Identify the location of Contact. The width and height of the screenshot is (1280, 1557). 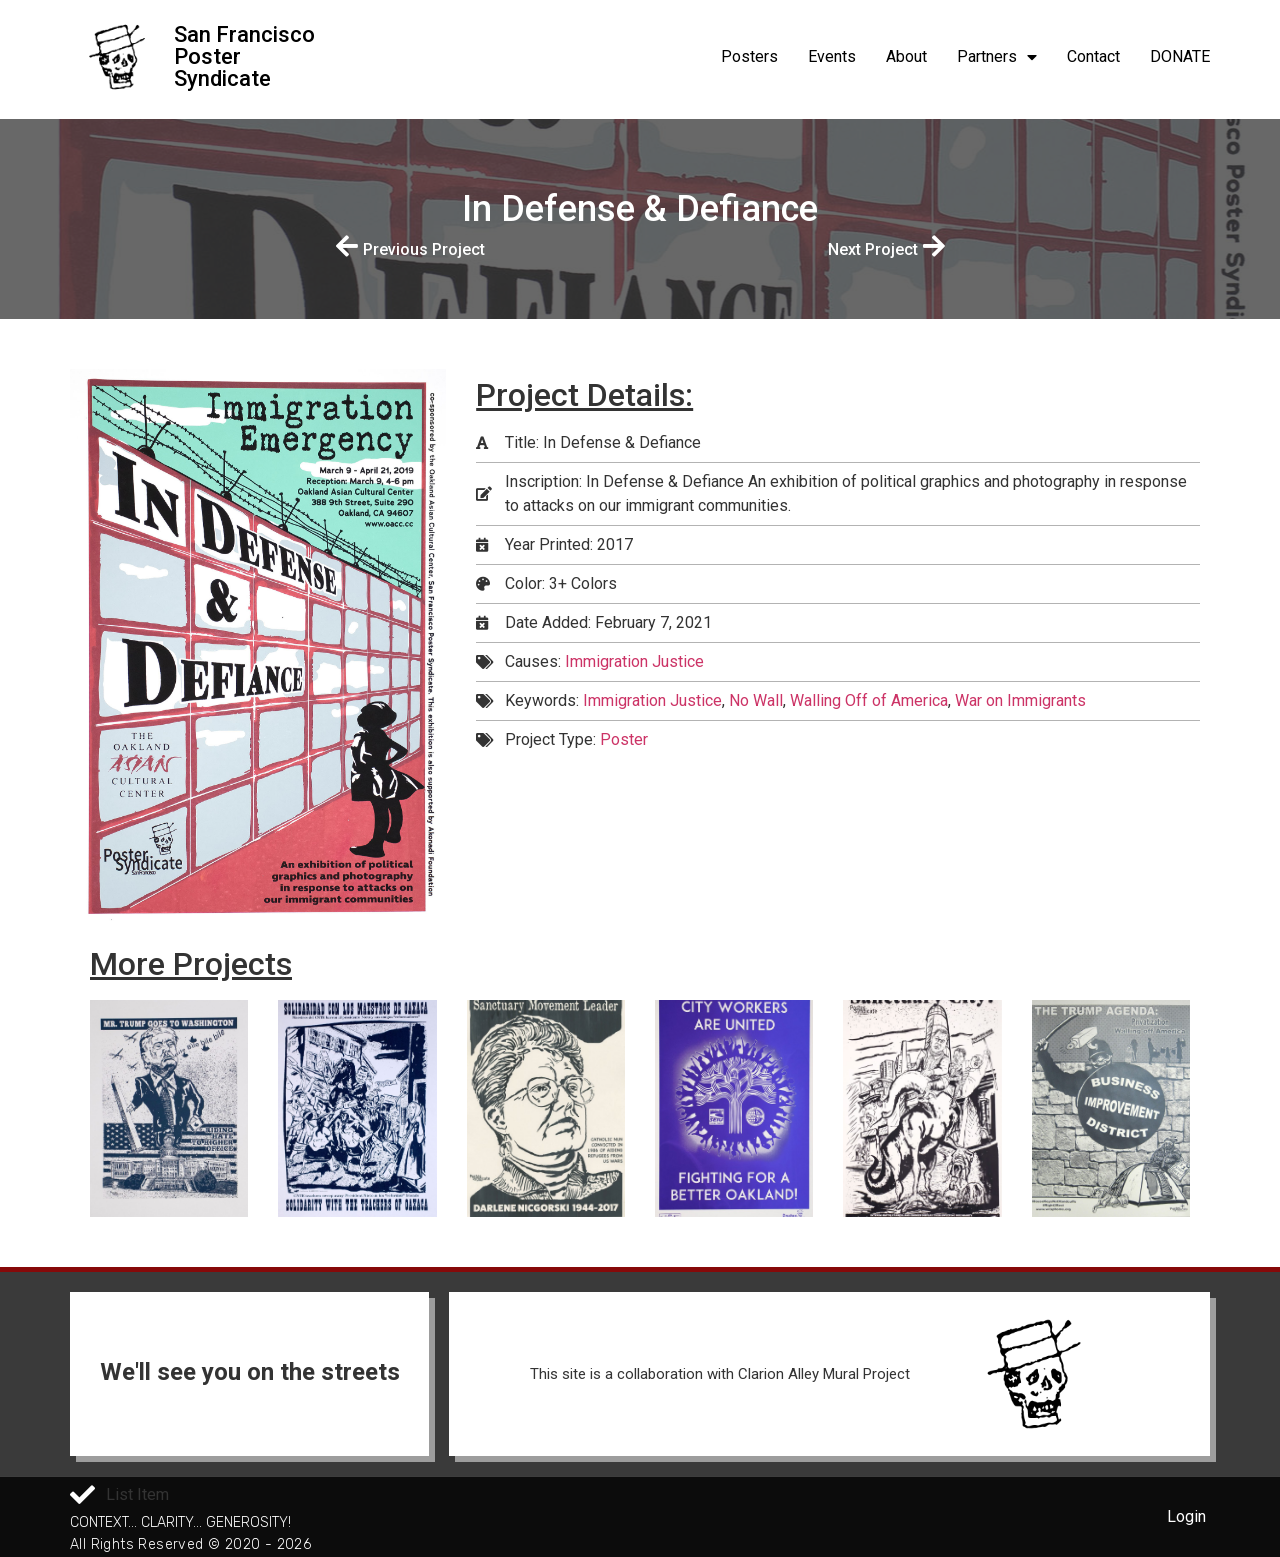
(1093, 56).